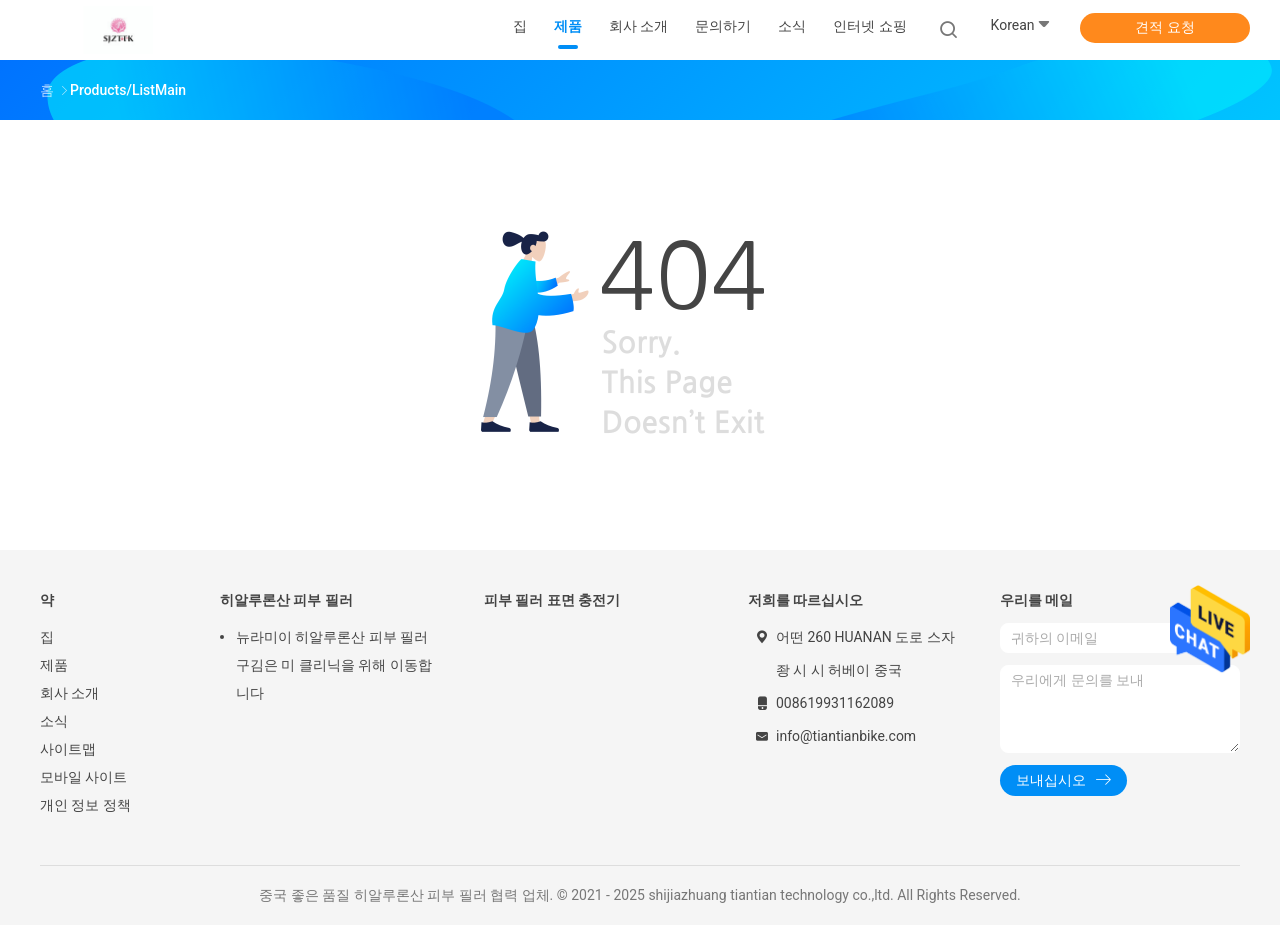  What do you see at coordinates (68, 749) in the screenshot?
I see `사이트맵` at bounding box center [68, 749].